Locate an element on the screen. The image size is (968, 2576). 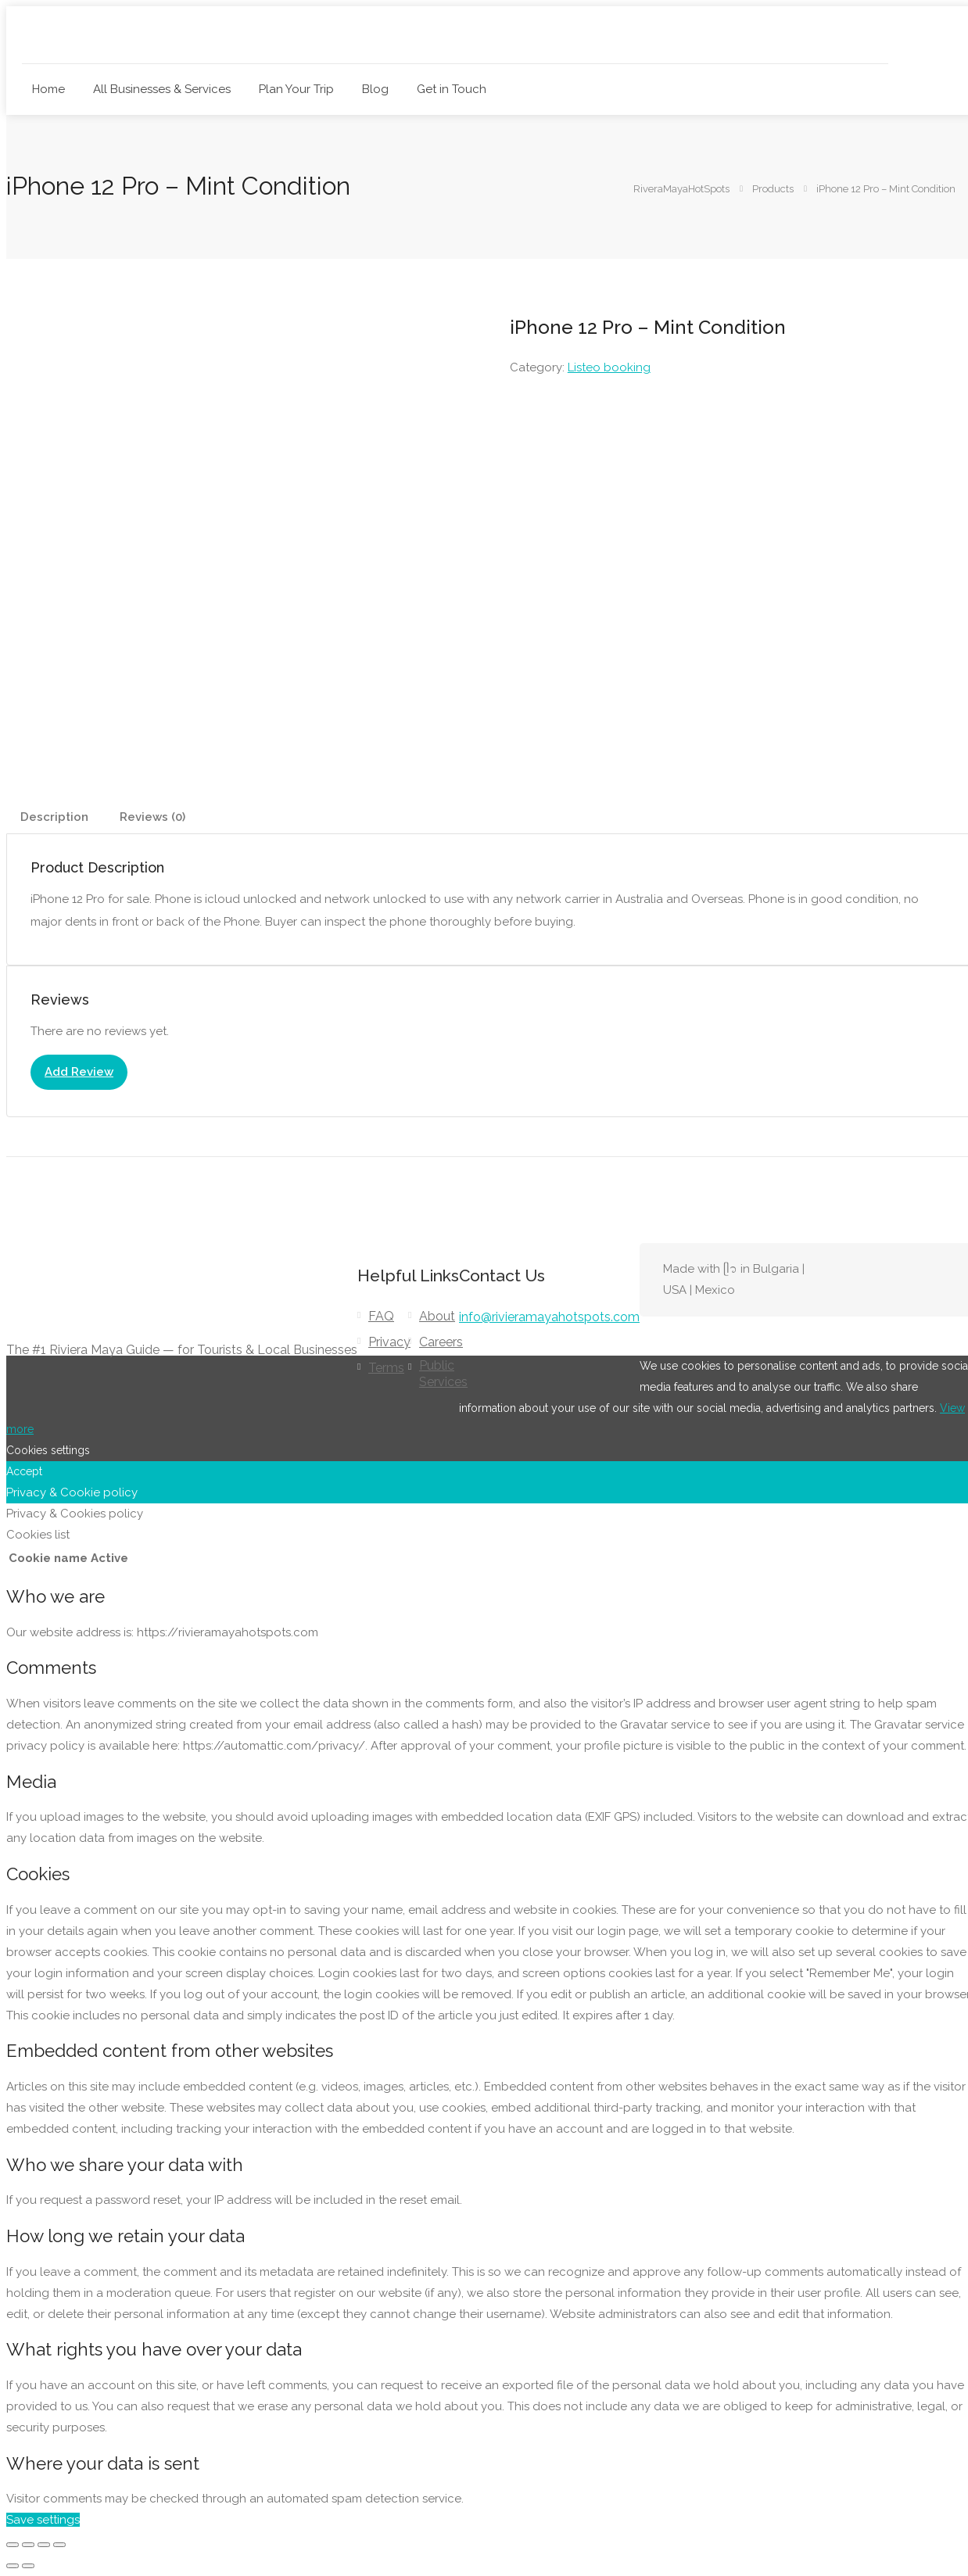
About is located at coordinates (437, 1316).